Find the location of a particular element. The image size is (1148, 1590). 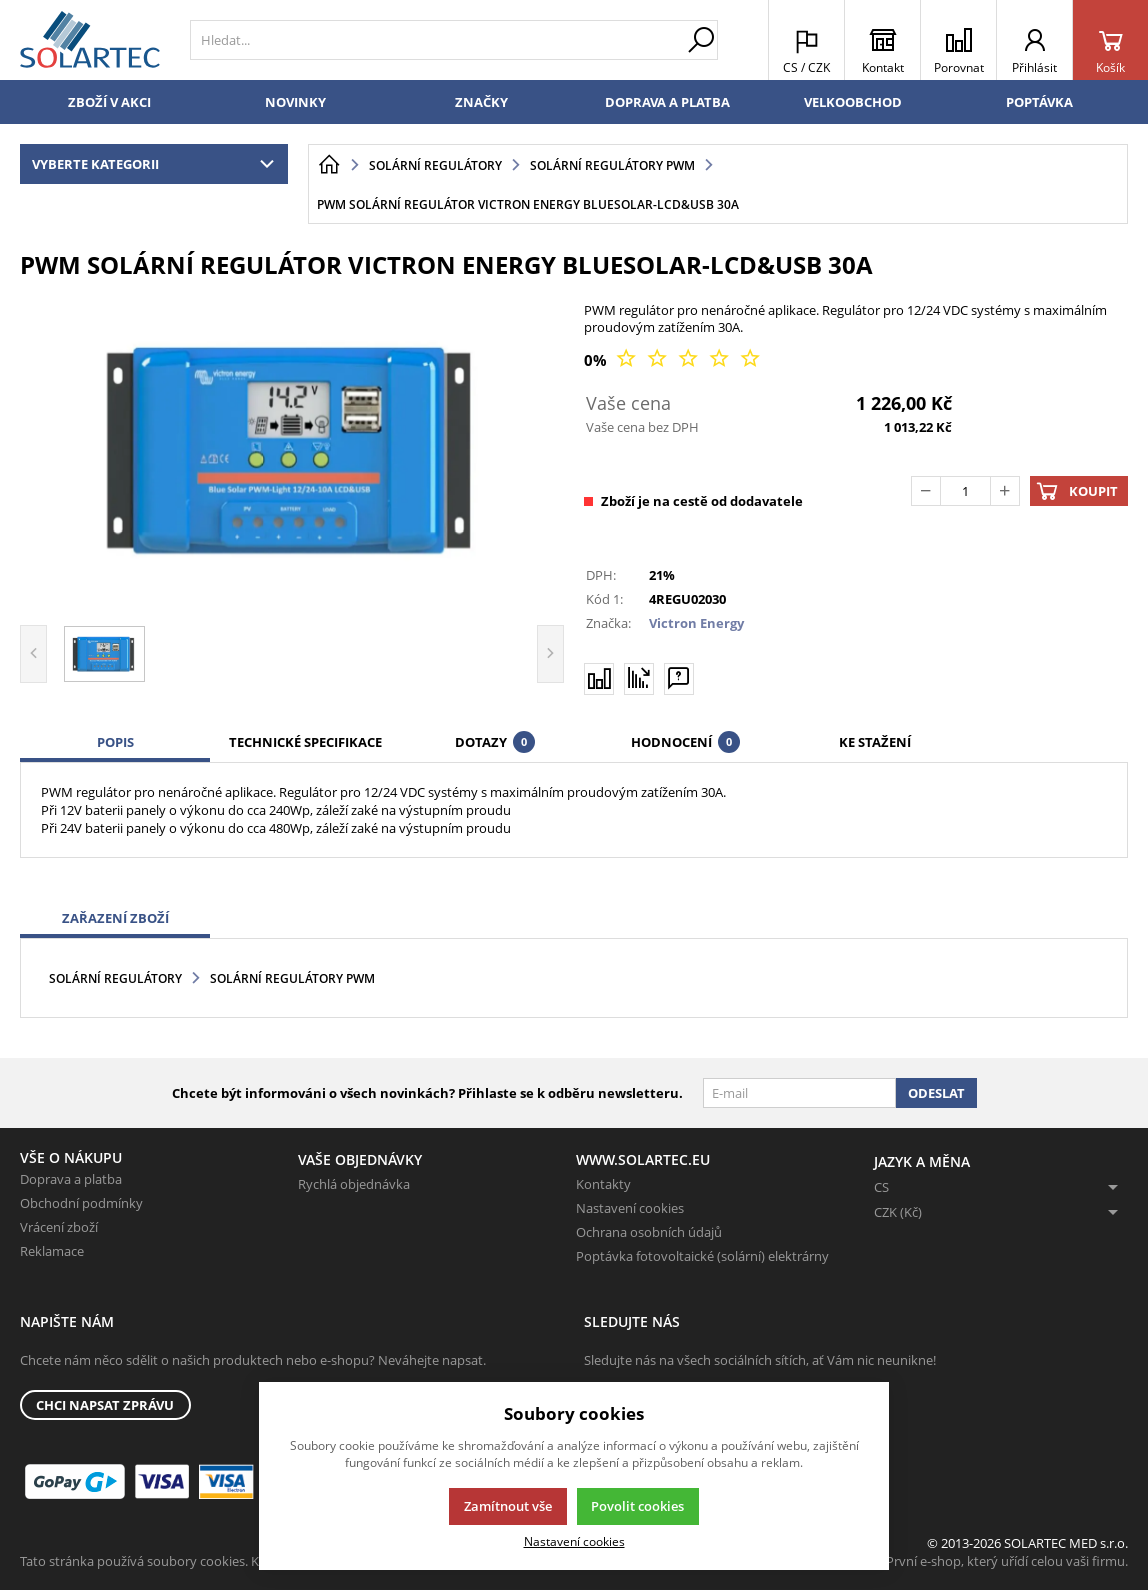

Poptávka fotovoltaické (solární) elektrárny is located at coordinates (702, 1256).